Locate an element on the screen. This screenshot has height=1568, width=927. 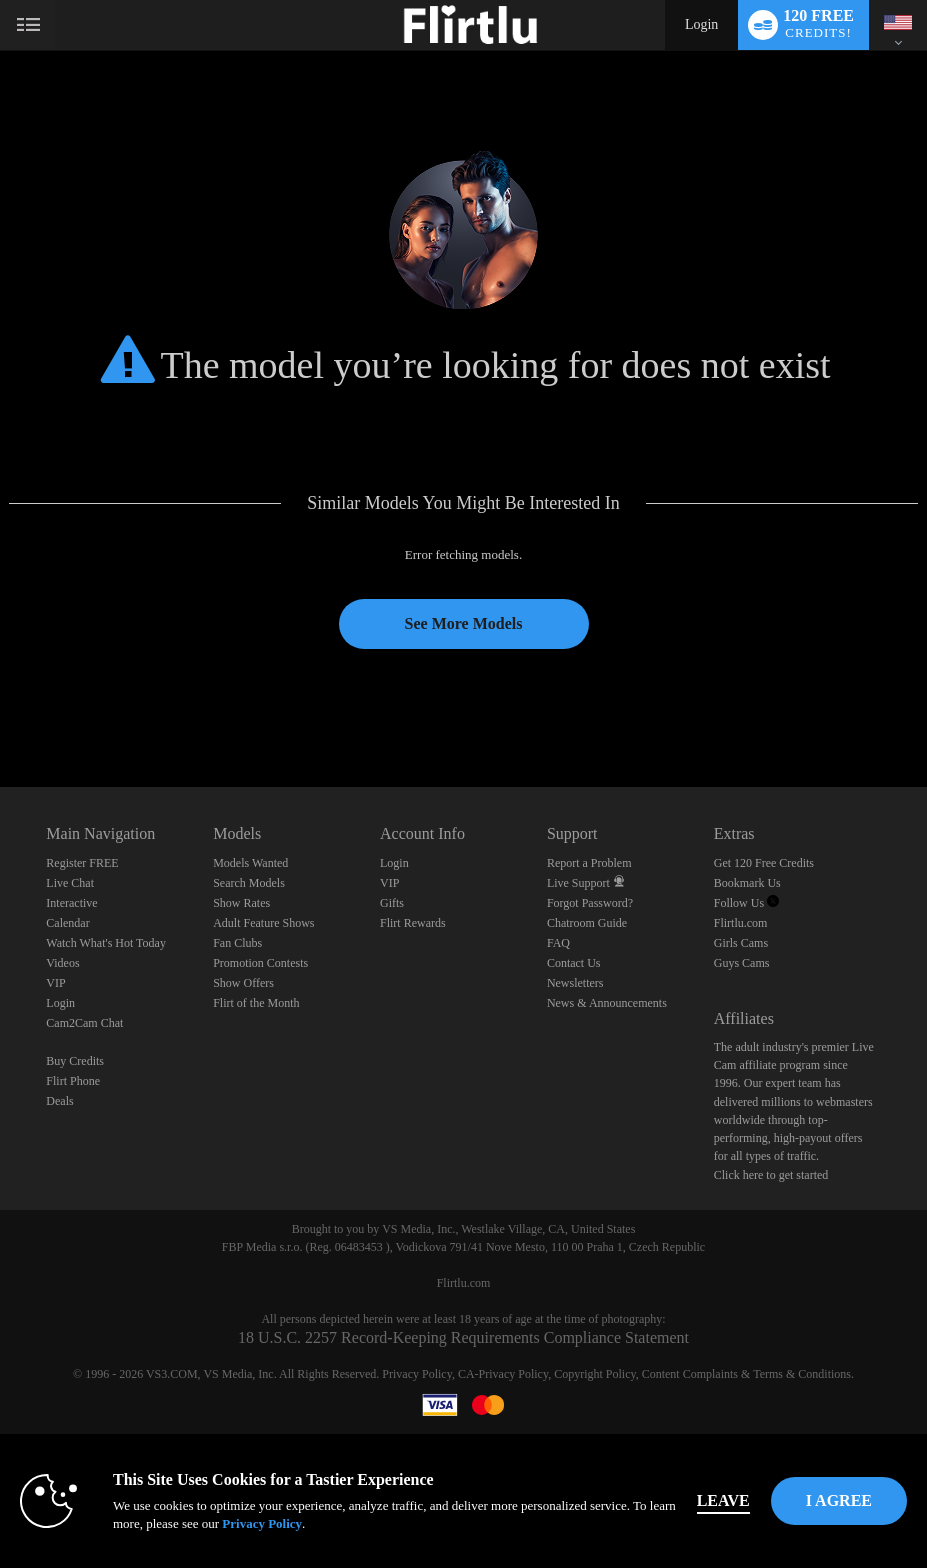
Flirtlu.com is located at coordinates (741, 923).